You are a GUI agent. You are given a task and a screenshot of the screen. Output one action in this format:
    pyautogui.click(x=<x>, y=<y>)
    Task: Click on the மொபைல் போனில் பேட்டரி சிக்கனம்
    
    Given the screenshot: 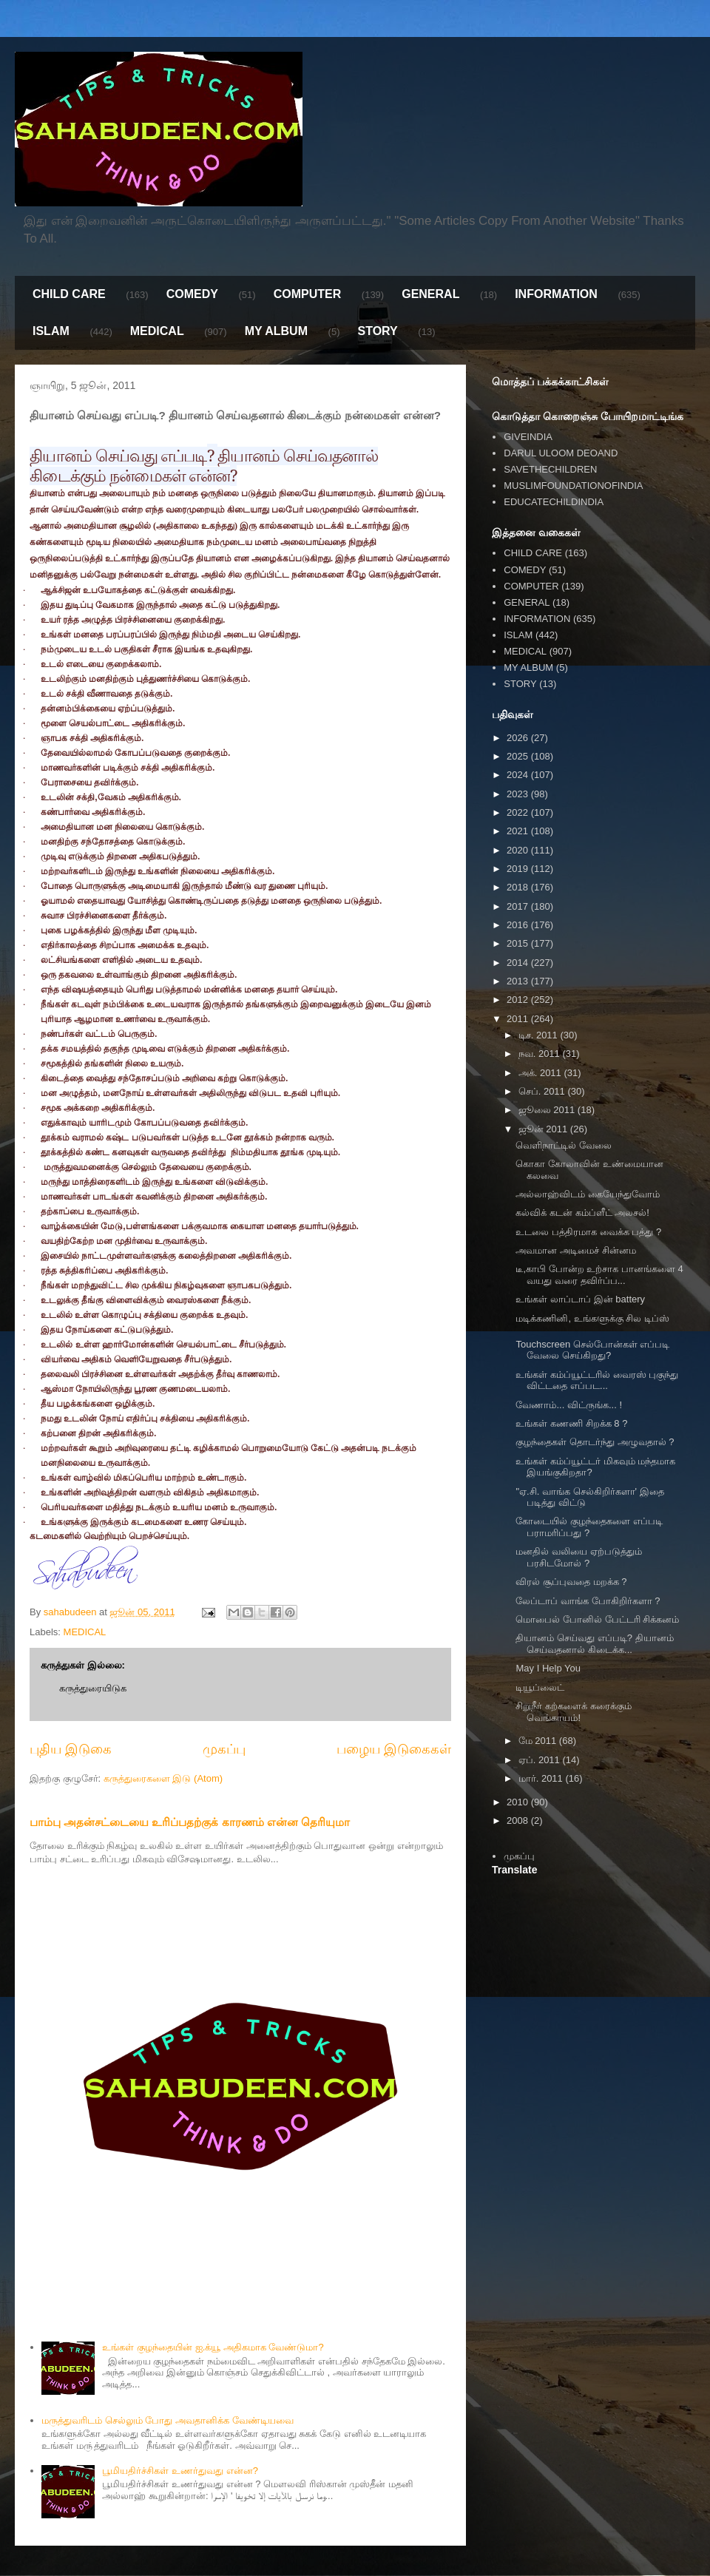 What is the action you would take?
    pyautogui.click(x=597, y=1619)
    